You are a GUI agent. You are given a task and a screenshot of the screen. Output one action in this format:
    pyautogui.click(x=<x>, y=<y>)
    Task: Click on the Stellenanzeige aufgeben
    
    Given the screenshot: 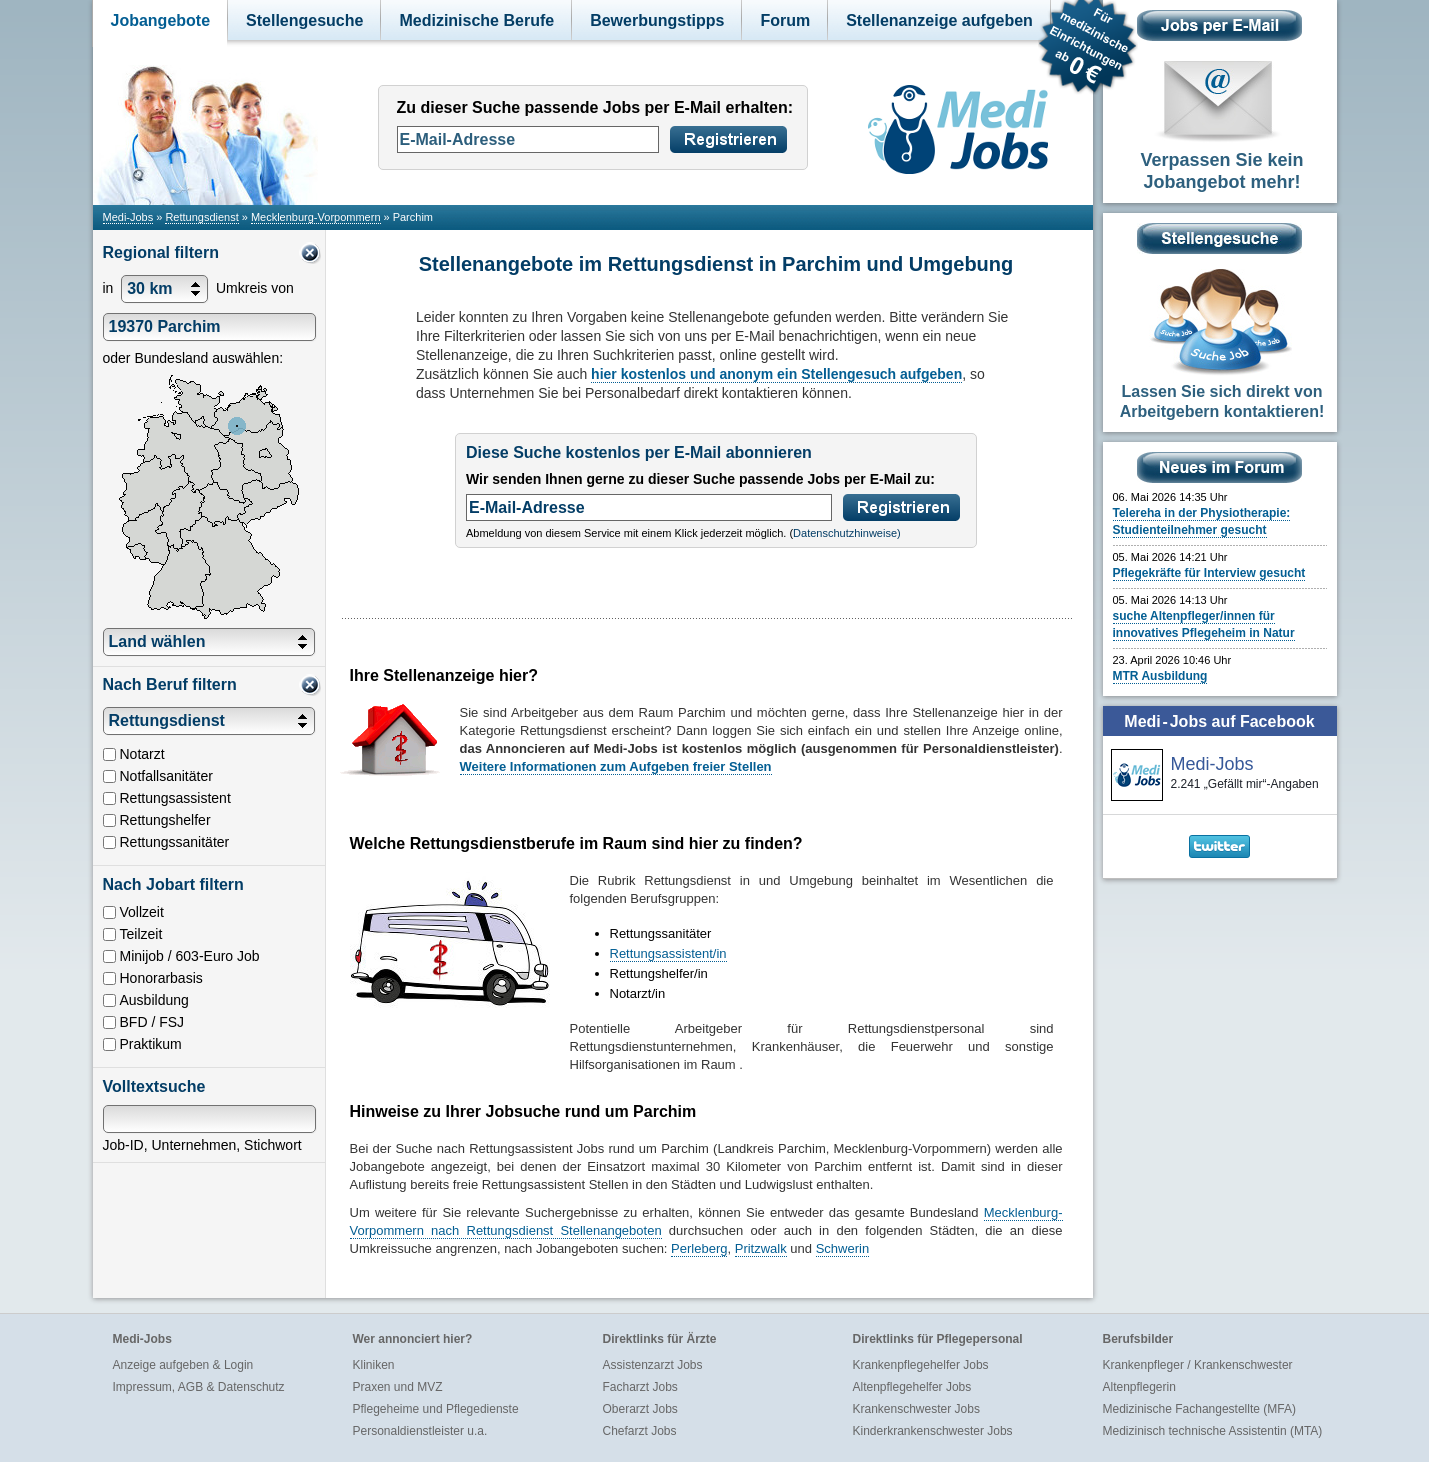 What is the action you would take?
    pyautogui.click(x=939, y=20)
    